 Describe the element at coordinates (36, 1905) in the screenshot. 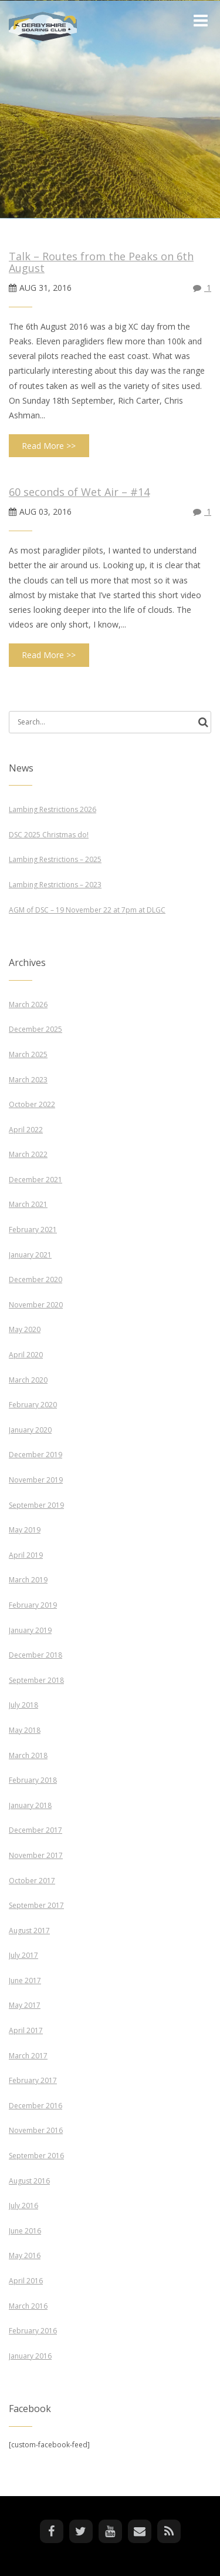

I see `September 2017` at that location.